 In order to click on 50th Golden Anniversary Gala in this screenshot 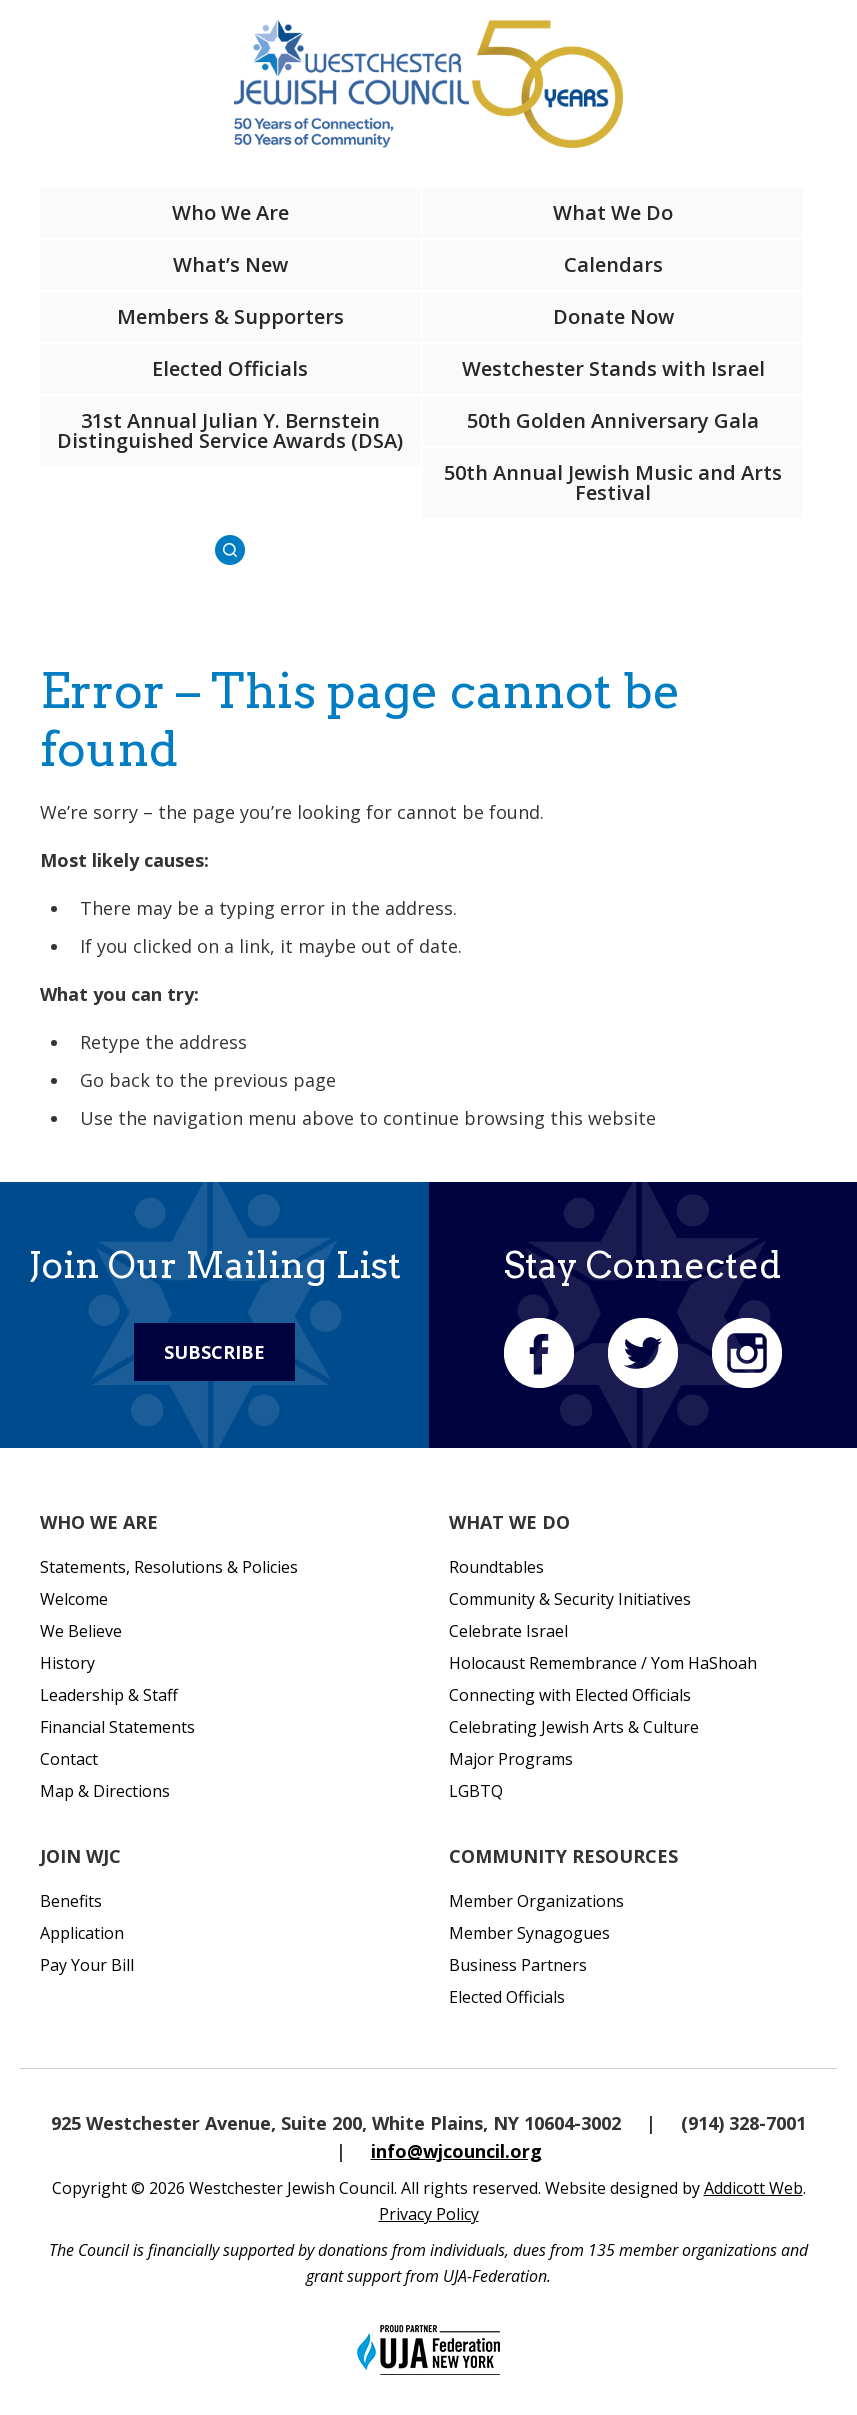, I will do `click(613, 420)`.